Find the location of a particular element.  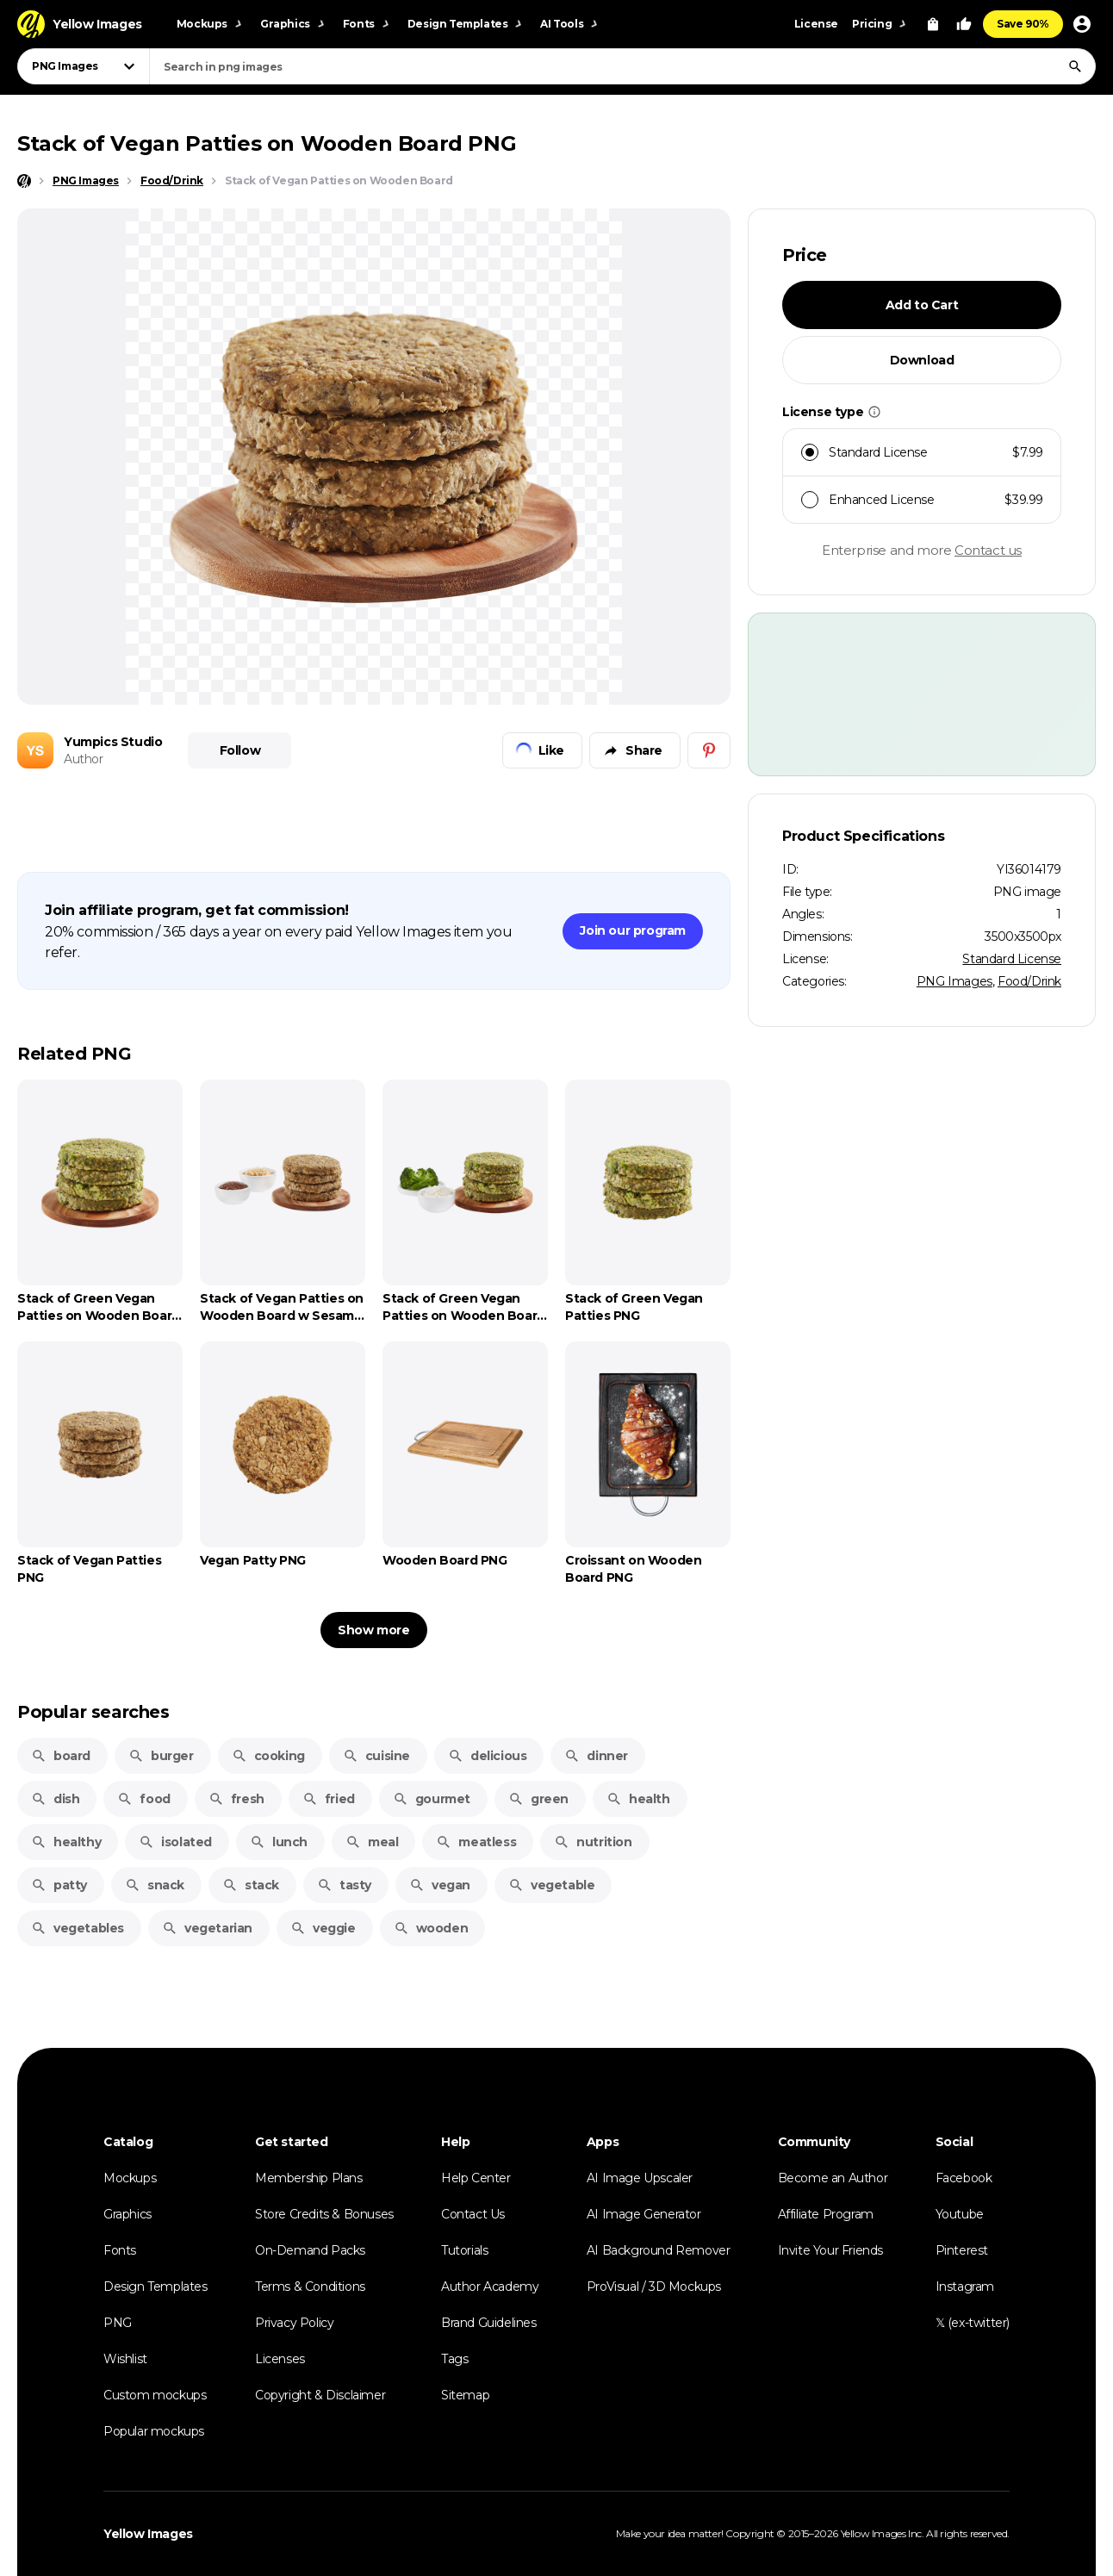

patty is located at coordinates (59, 1885).